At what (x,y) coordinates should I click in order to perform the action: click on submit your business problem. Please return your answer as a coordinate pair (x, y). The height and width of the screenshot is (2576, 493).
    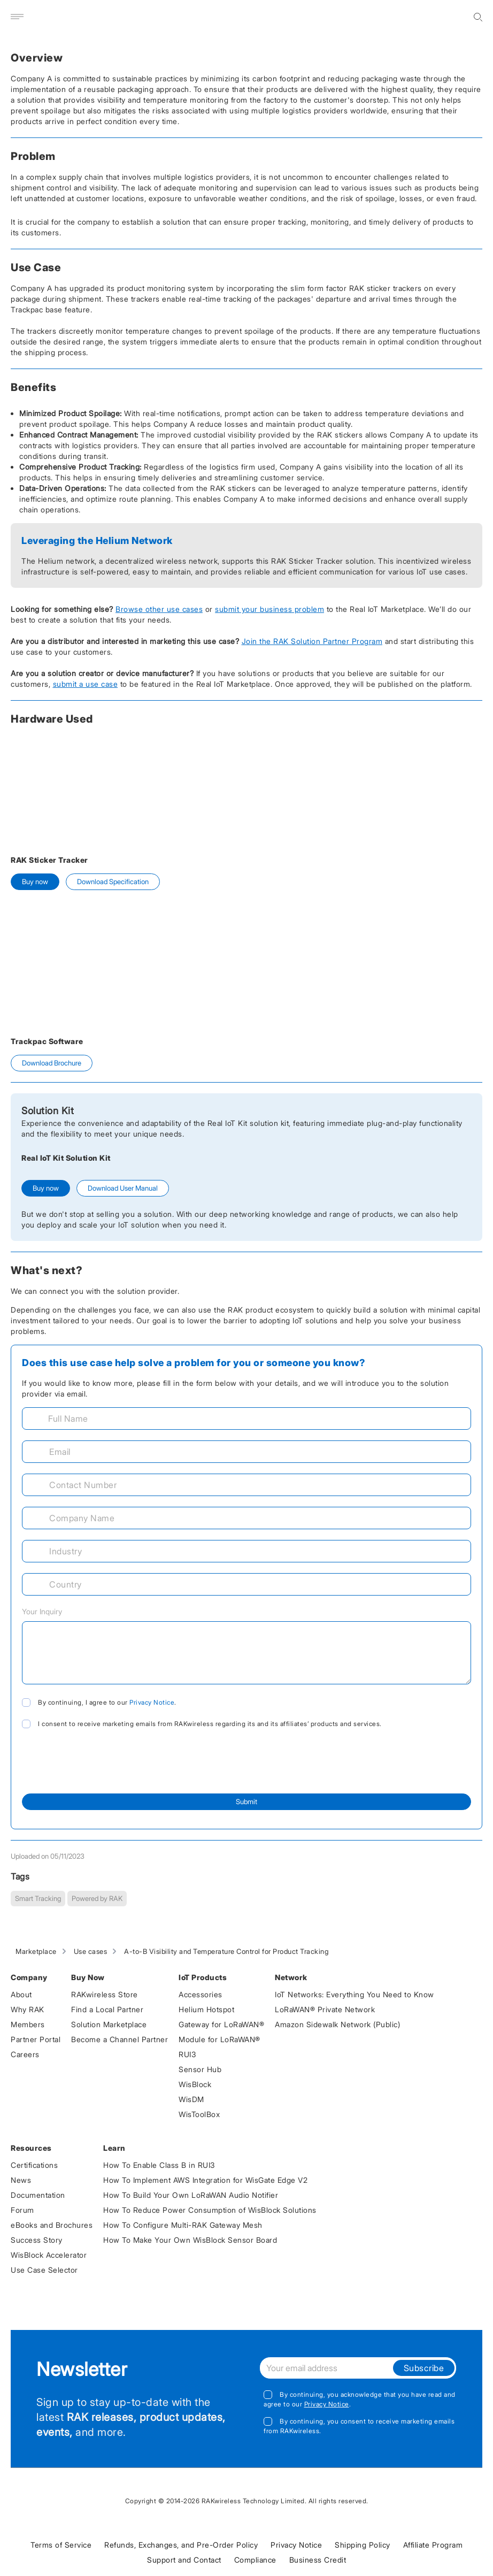
    Looking at the image, I should click on (269, 609).